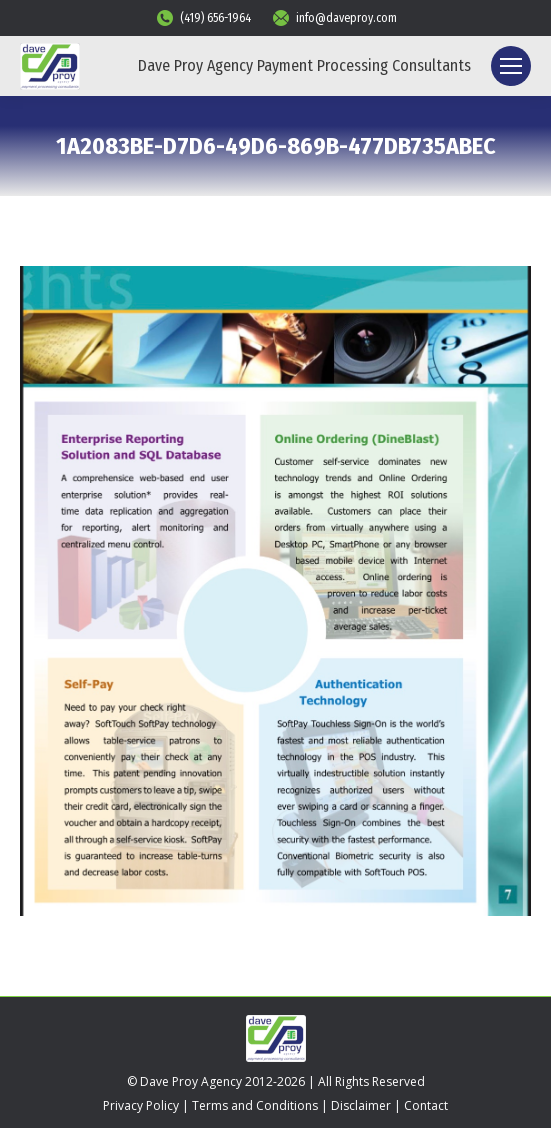 The height and width of the screenshot is (1128, 551). What do you see at coordinates (511, 66) in the screenshot?
I see `[Mobile menu icon]` at bounding box center [511, 66].